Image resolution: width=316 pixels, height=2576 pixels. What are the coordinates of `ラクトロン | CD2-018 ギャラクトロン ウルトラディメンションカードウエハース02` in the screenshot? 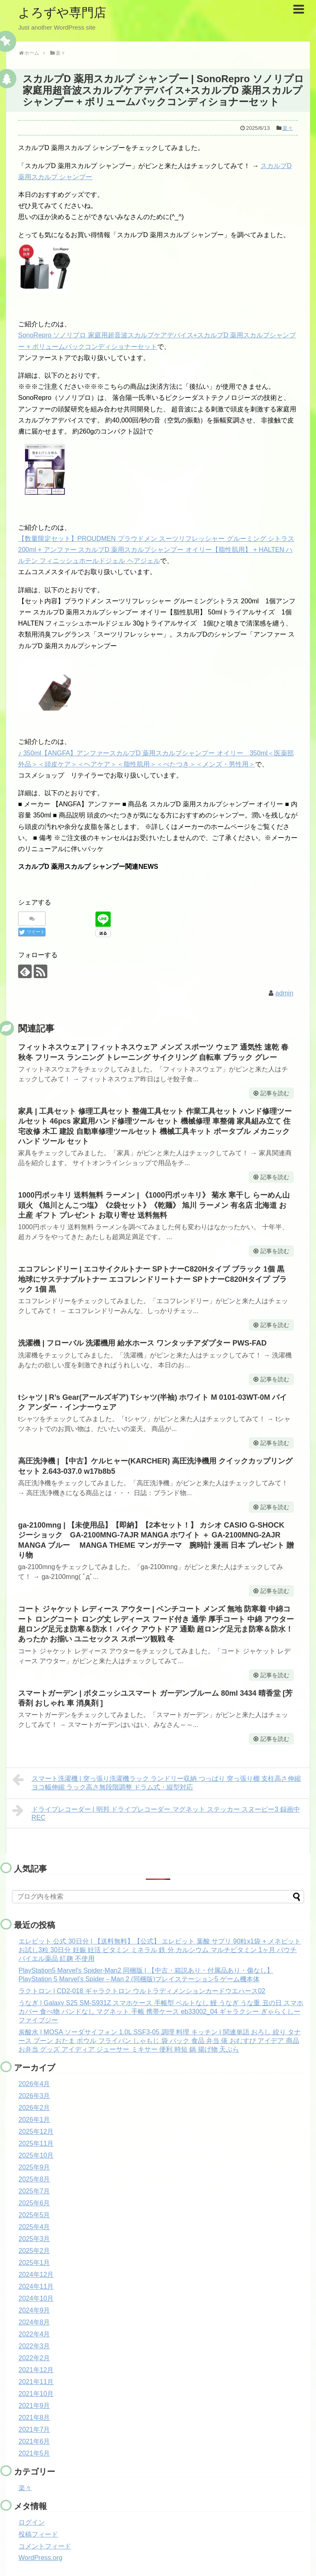 It's located at (142, 1990).